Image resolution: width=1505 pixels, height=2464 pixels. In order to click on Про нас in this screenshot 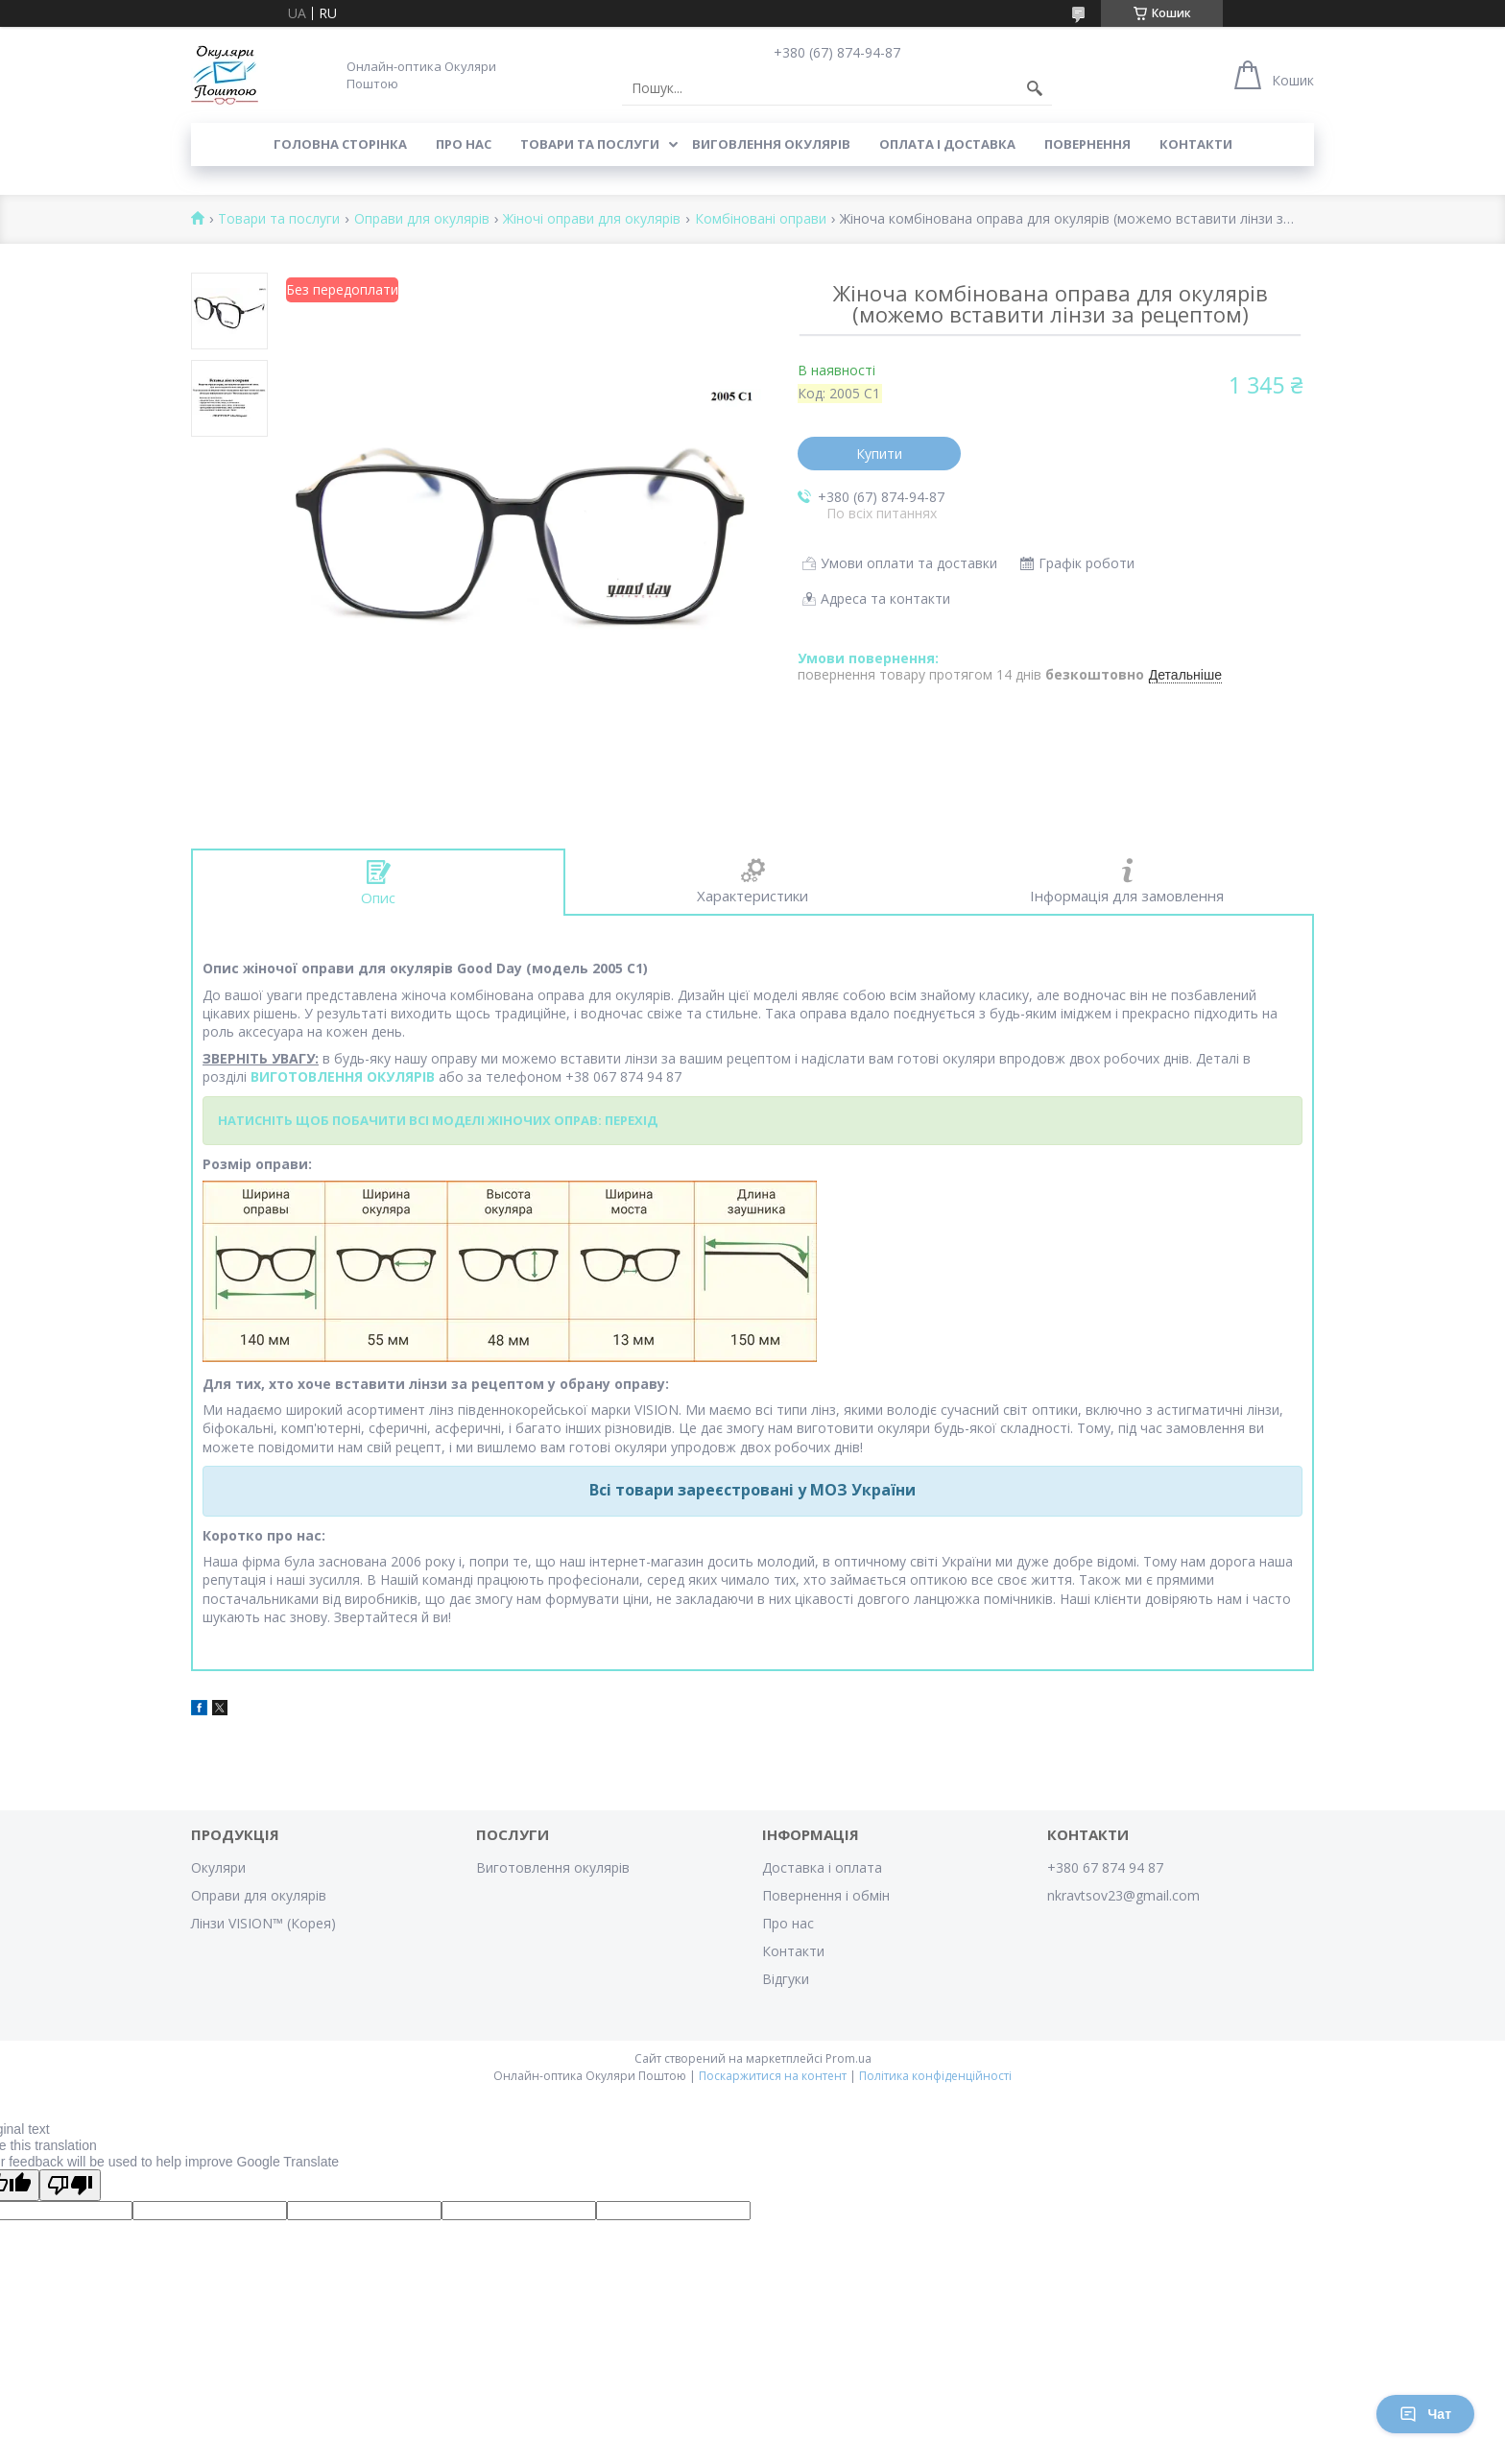, I will do `click(463, 144)`.